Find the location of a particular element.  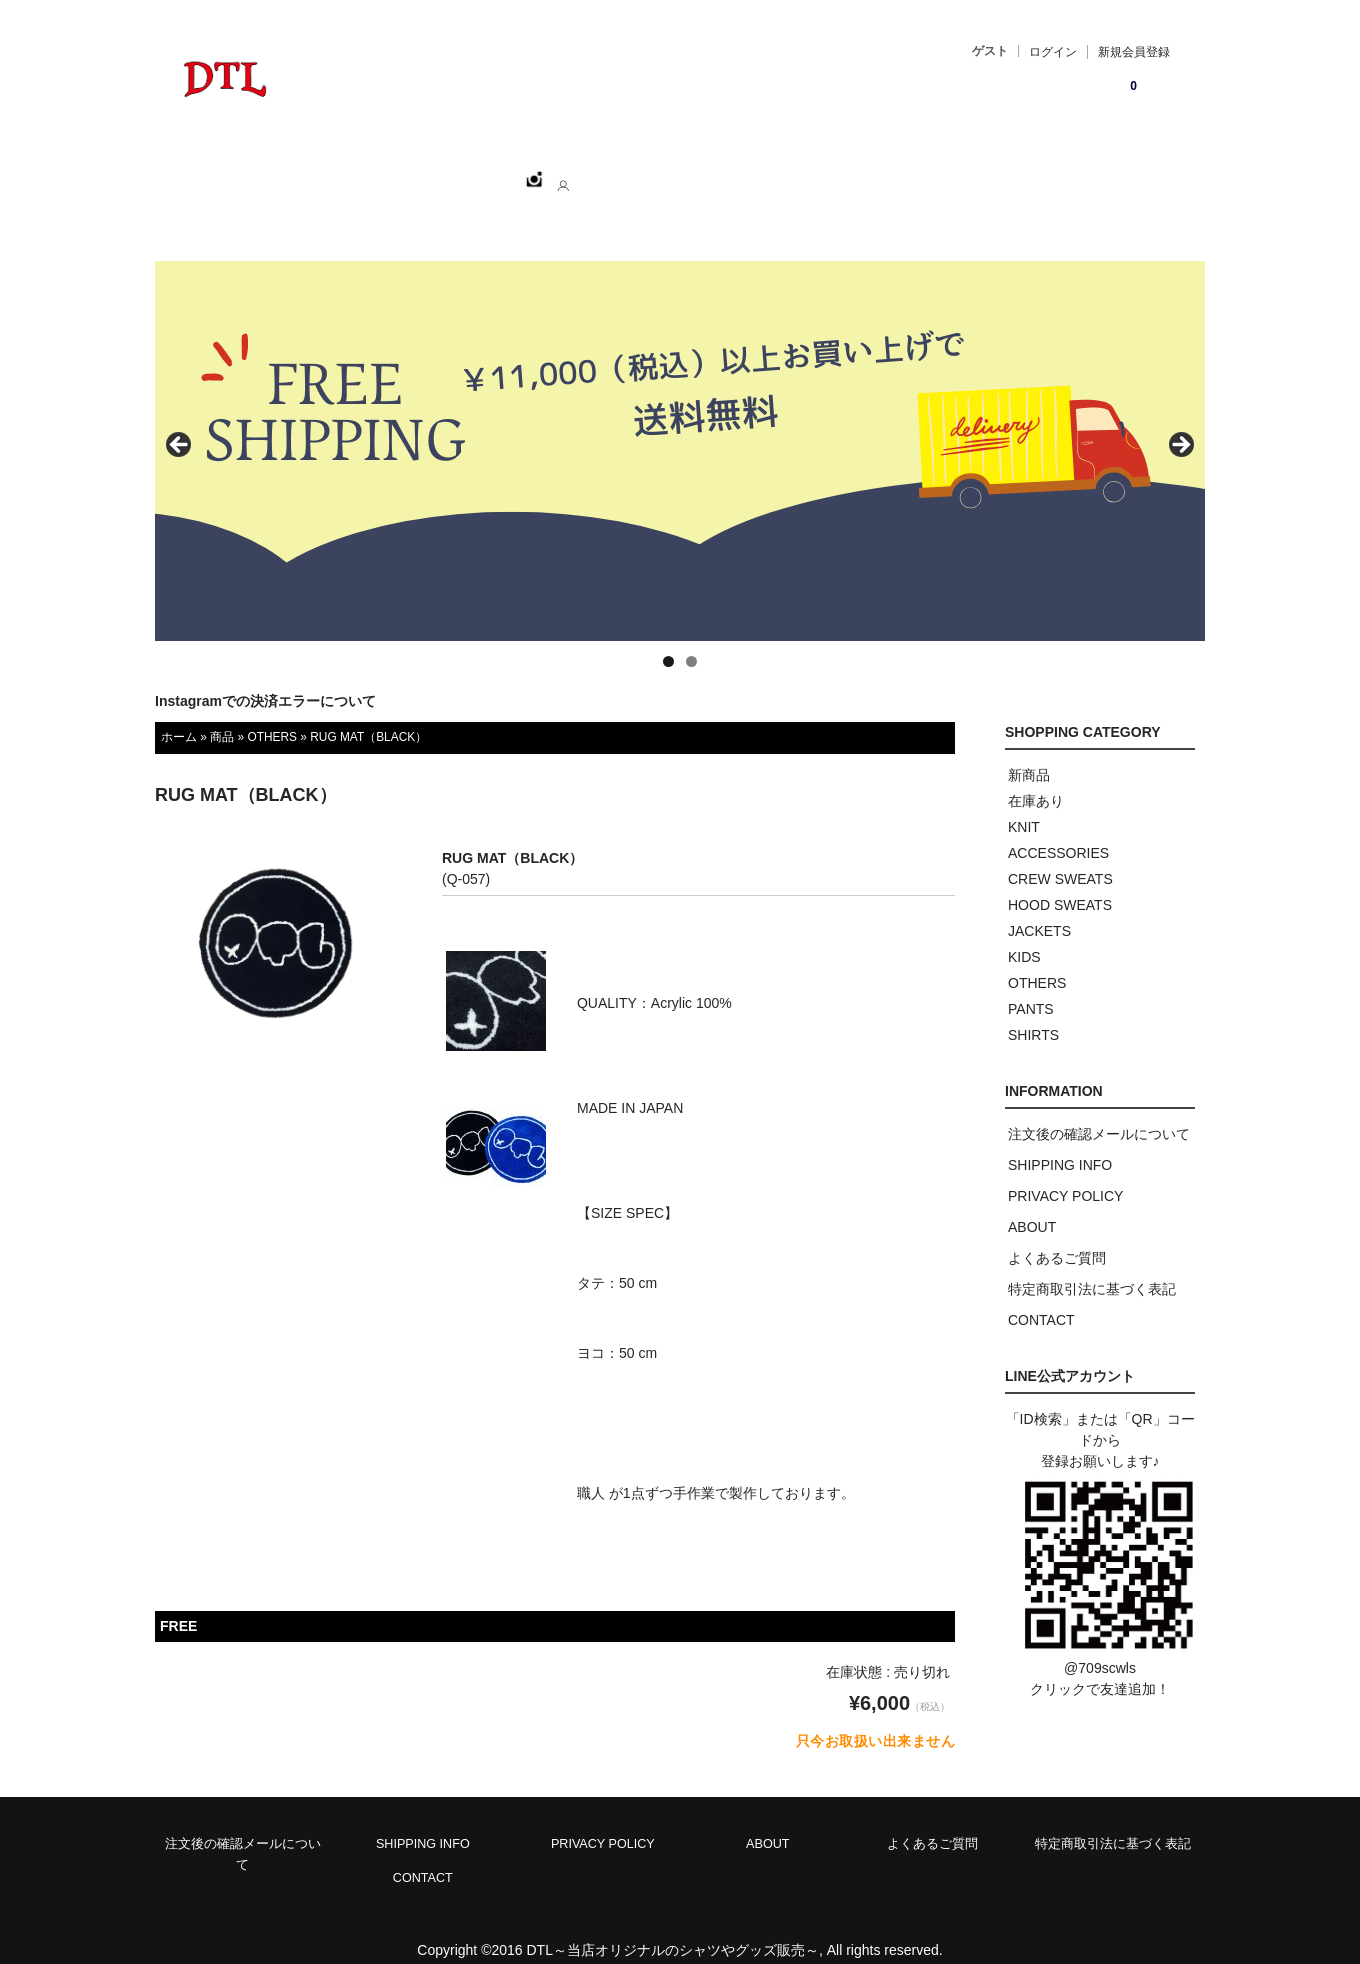

SHOPPING is located at coordinates (371, 171).